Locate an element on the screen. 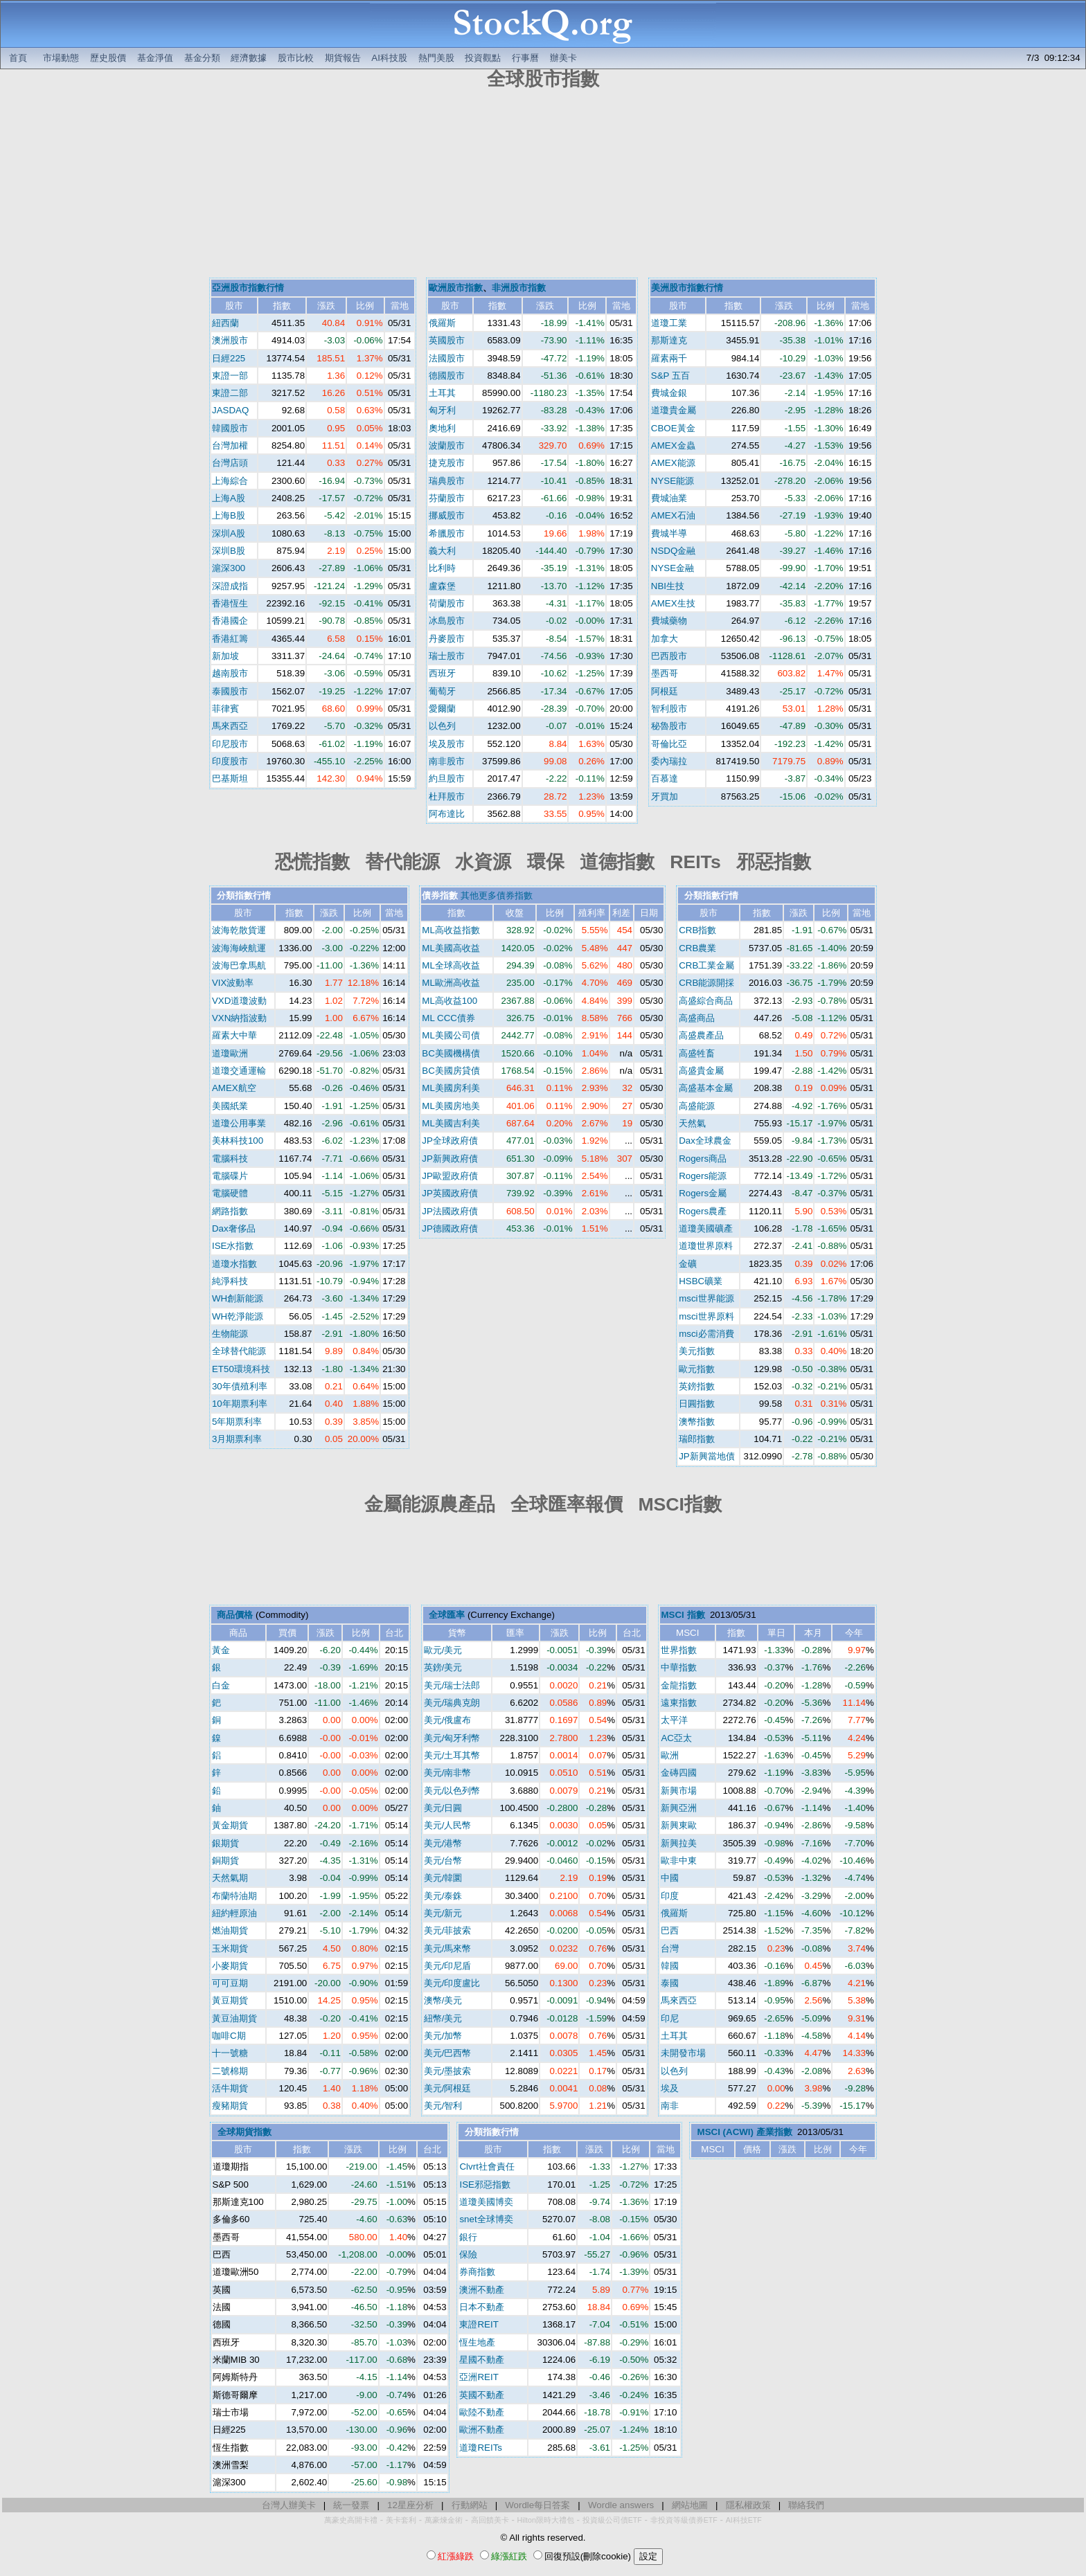 This screenshot has width=1086, height=2576. ML美國公司債 is located at coordinates (451, 1035).